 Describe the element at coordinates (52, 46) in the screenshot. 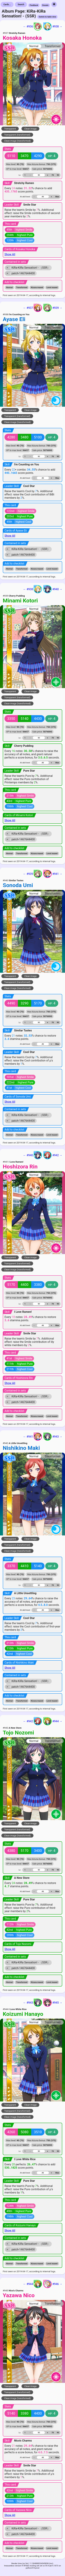

I see `Transformed` at that location.